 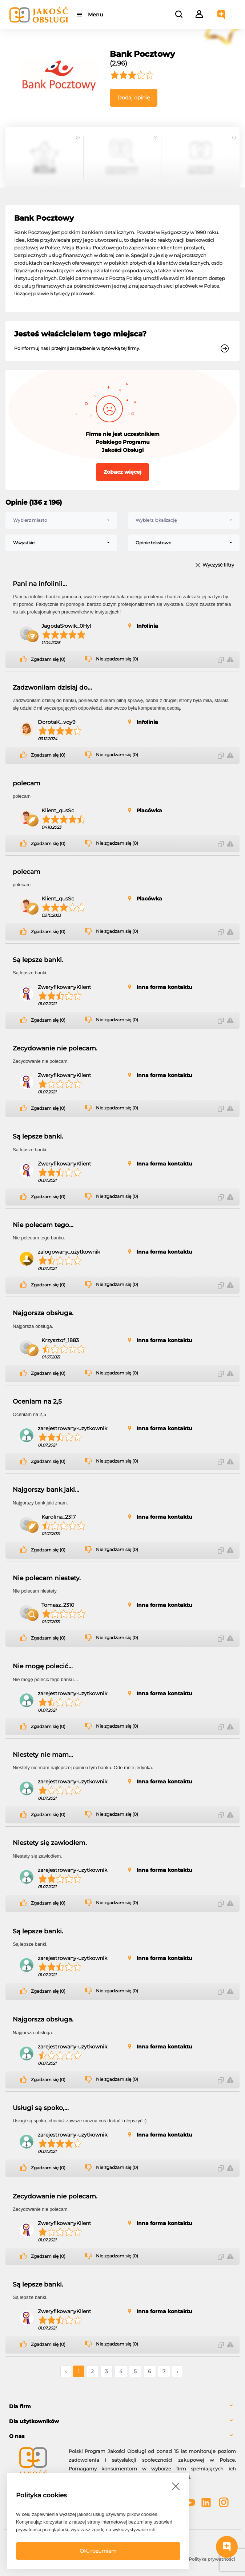 I want to click on Krzysztof_1883, so click(x=60, y=1340).